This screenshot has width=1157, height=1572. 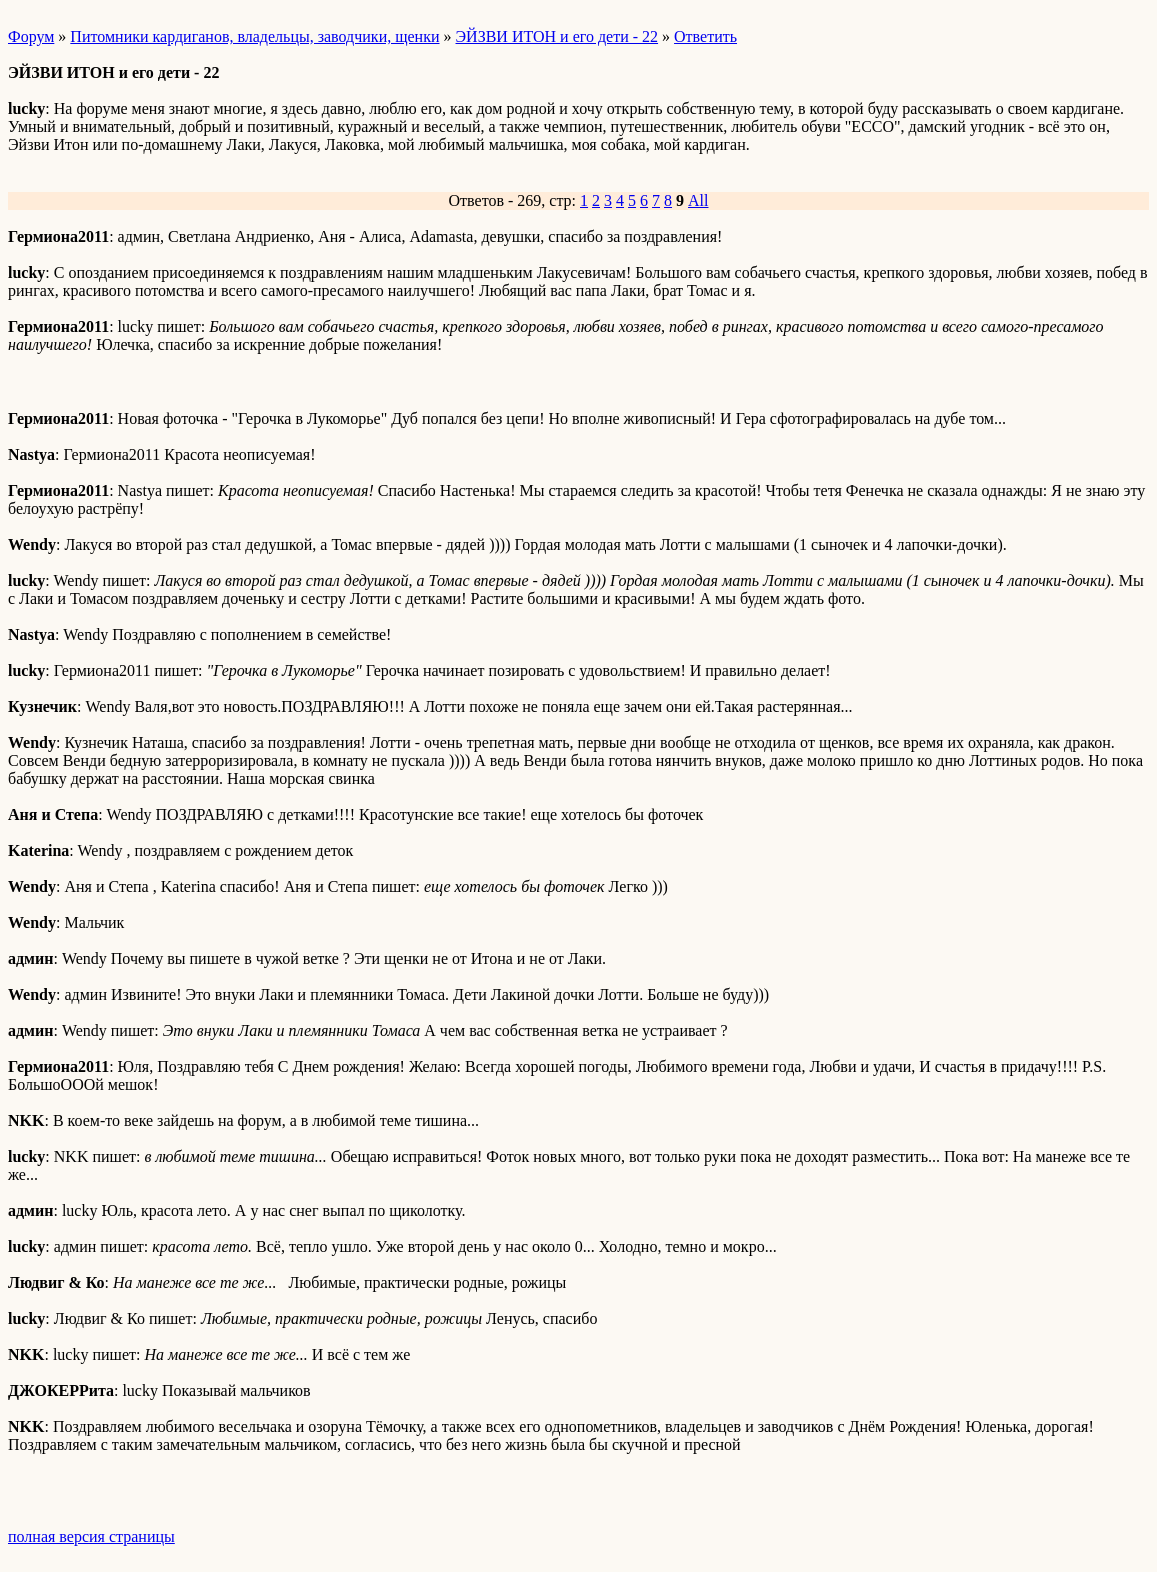 What do you see at coordinates (31, 36) in the screenshot?
I see `Форум` at bounding box center [31, 36].